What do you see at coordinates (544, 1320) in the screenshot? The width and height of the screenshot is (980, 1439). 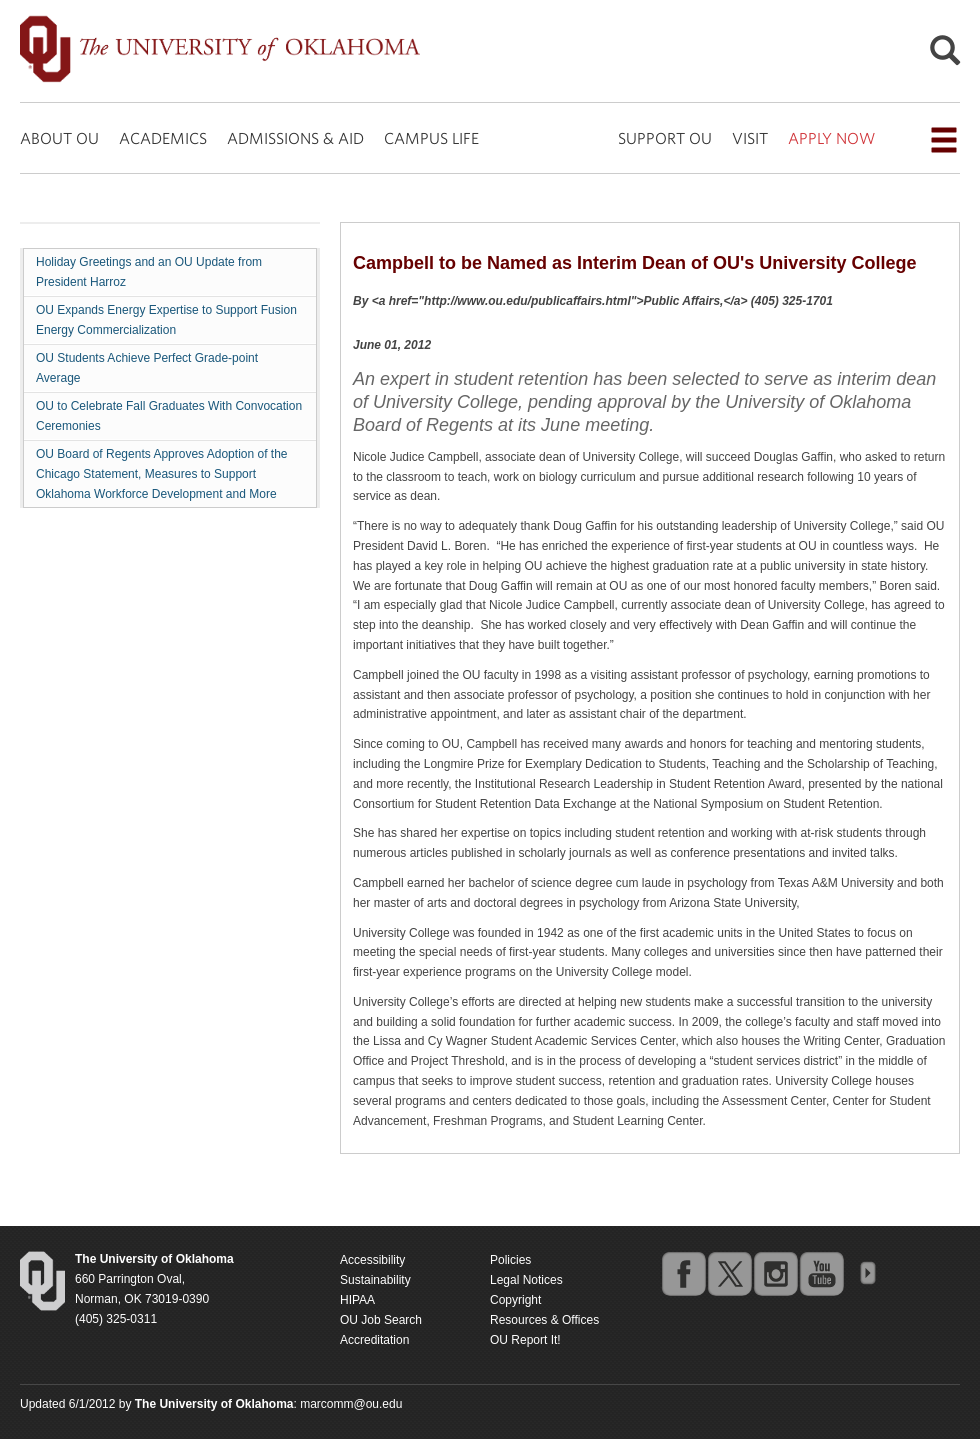 I see `Resources & Offices` at bounding box center [544, 1320].